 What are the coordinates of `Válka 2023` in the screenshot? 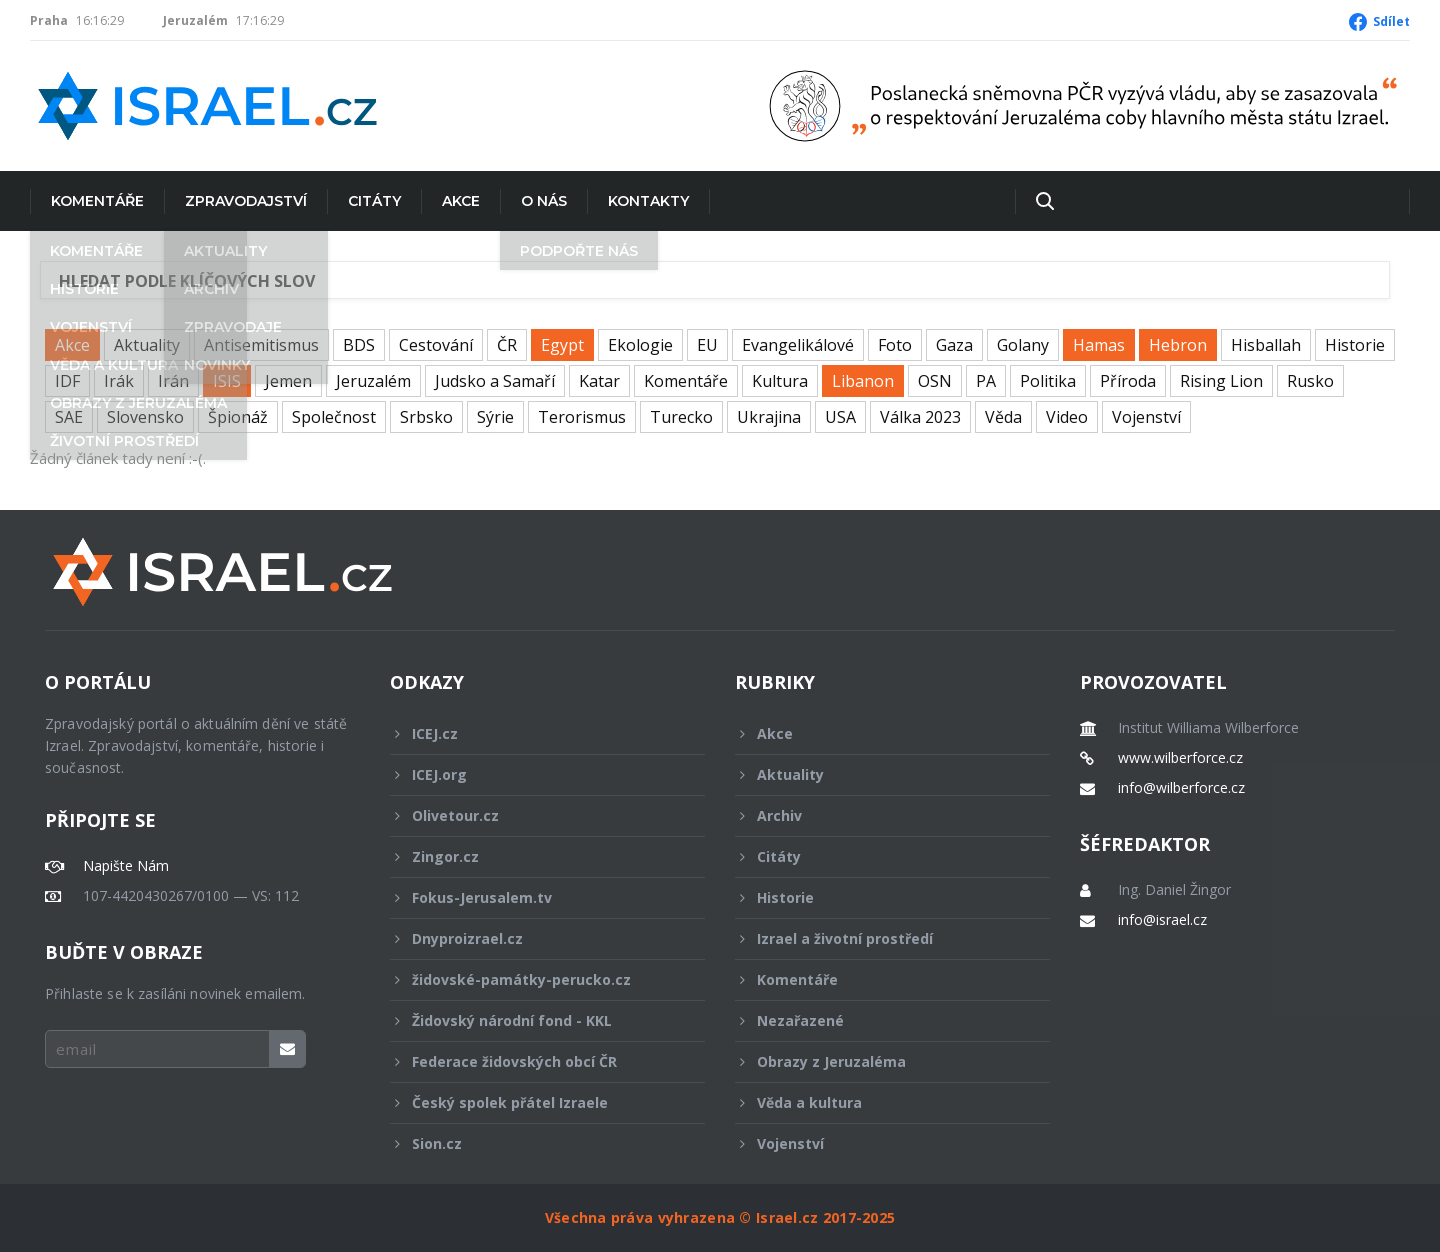 It's located at (920, 417).